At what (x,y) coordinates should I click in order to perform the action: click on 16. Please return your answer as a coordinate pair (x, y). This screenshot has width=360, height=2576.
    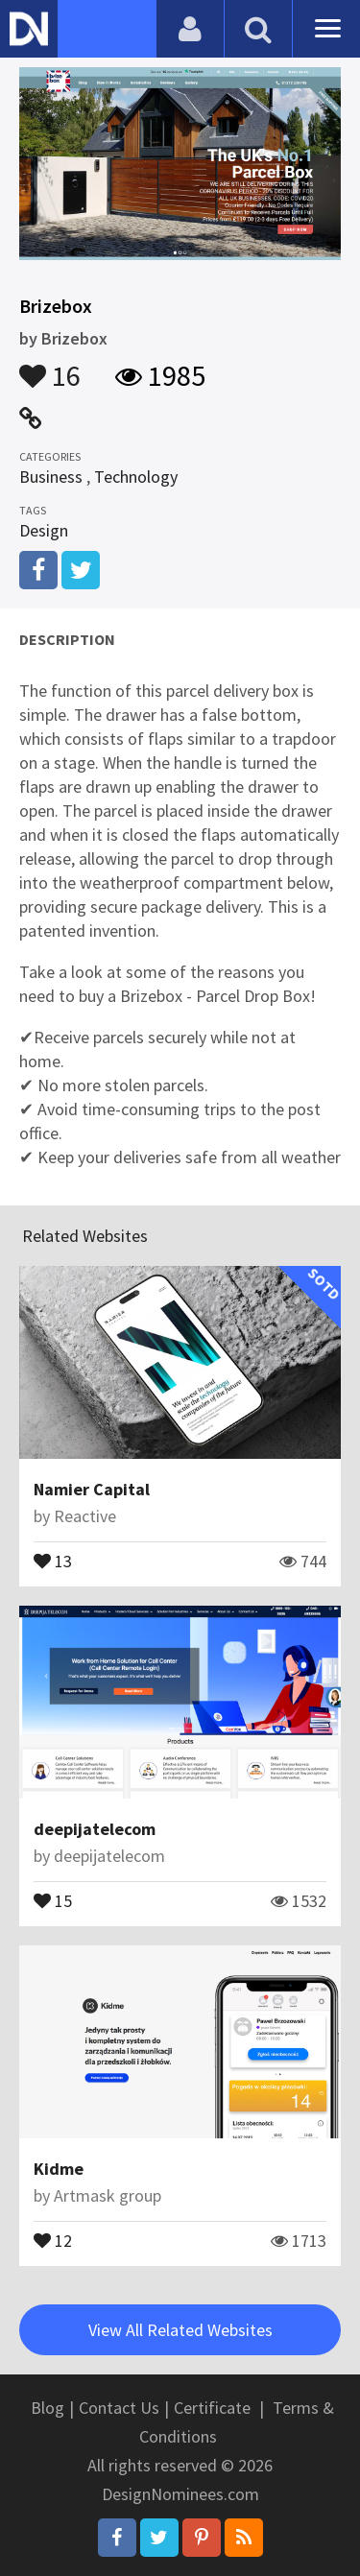
    Looking at the image, I should click on (50, 366).